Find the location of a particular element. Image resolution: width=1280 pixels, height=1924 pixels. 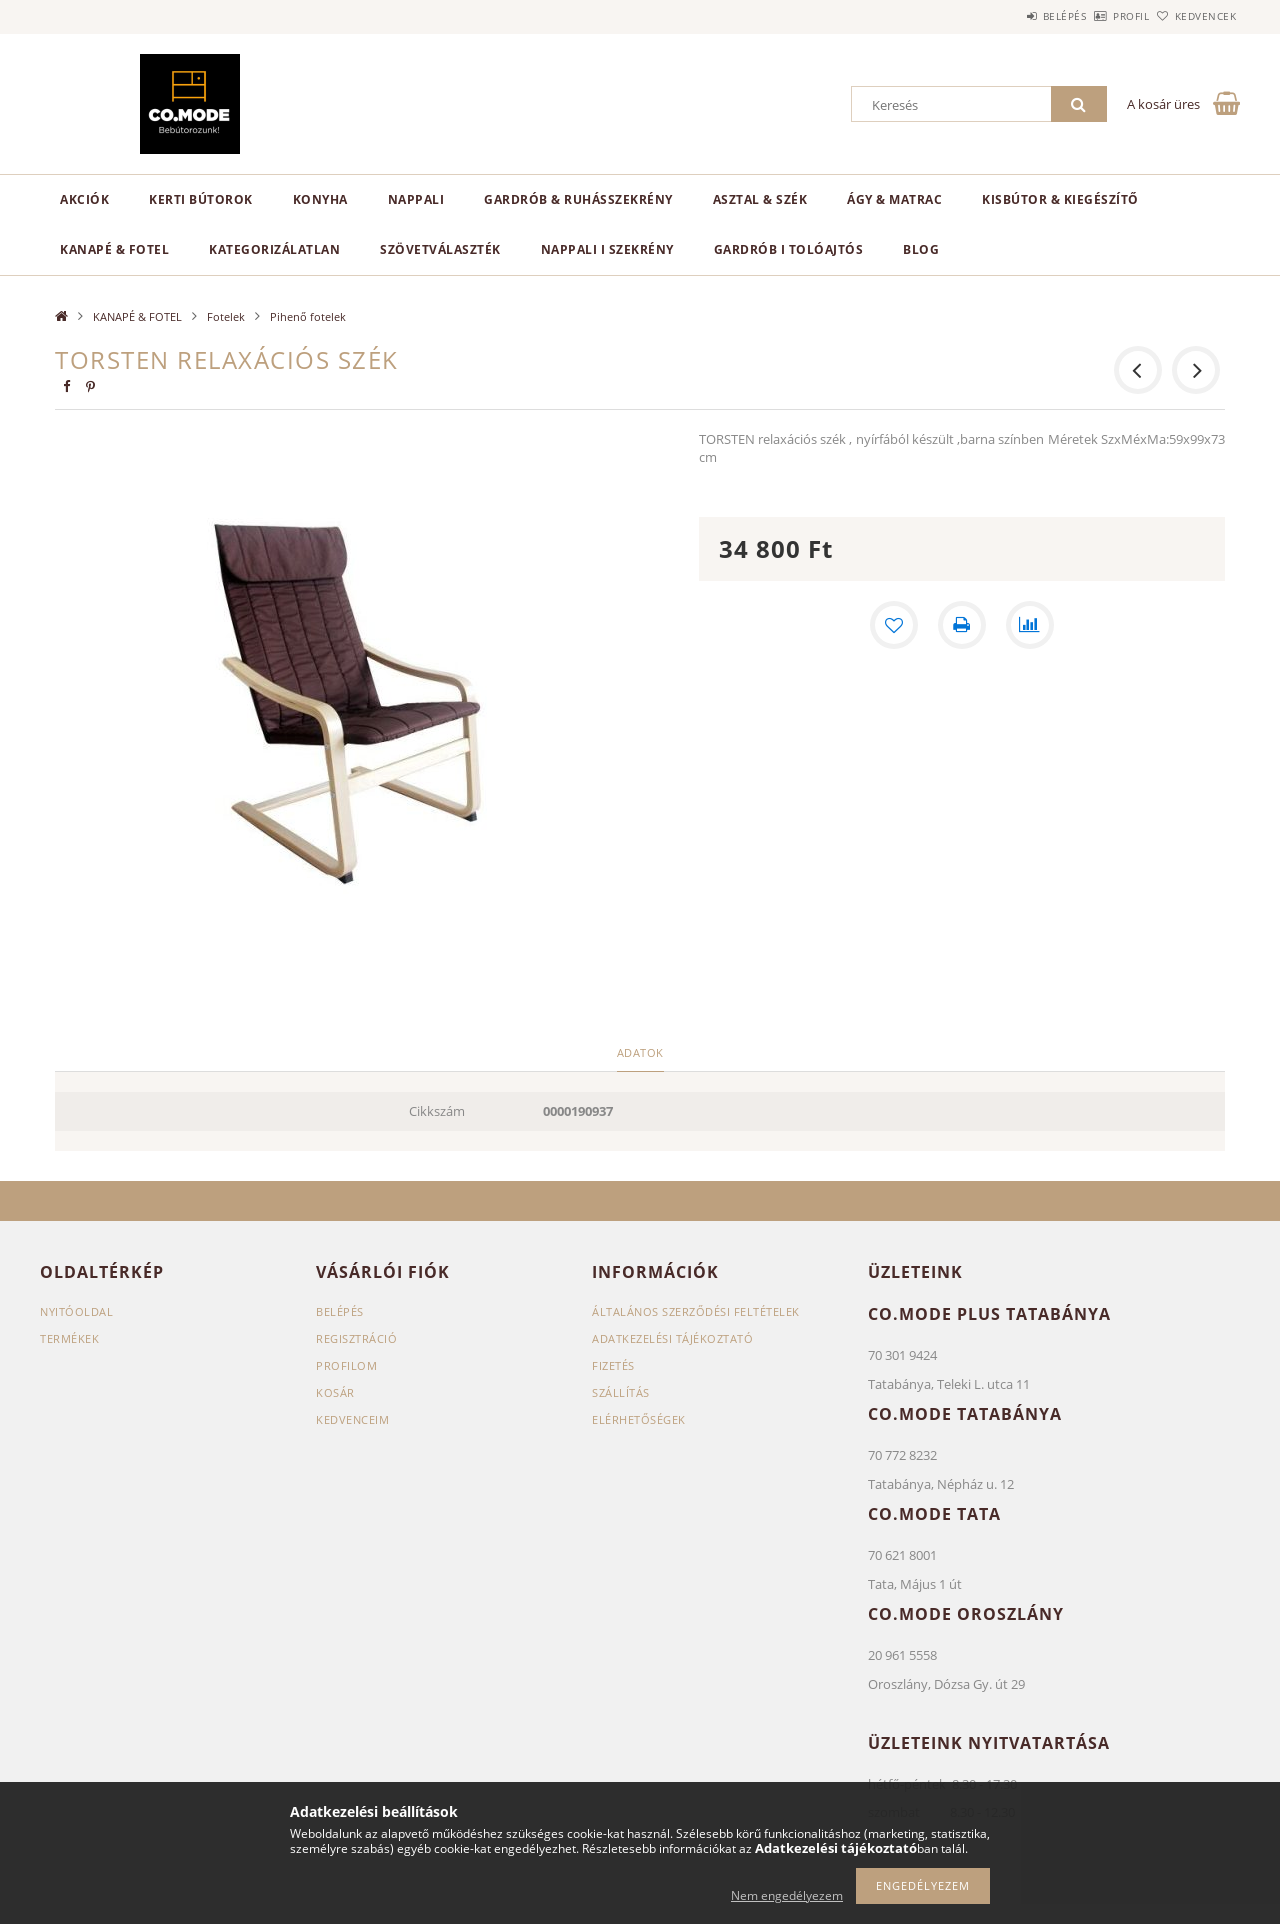

Profilom is located at coordinates (346, 1365).